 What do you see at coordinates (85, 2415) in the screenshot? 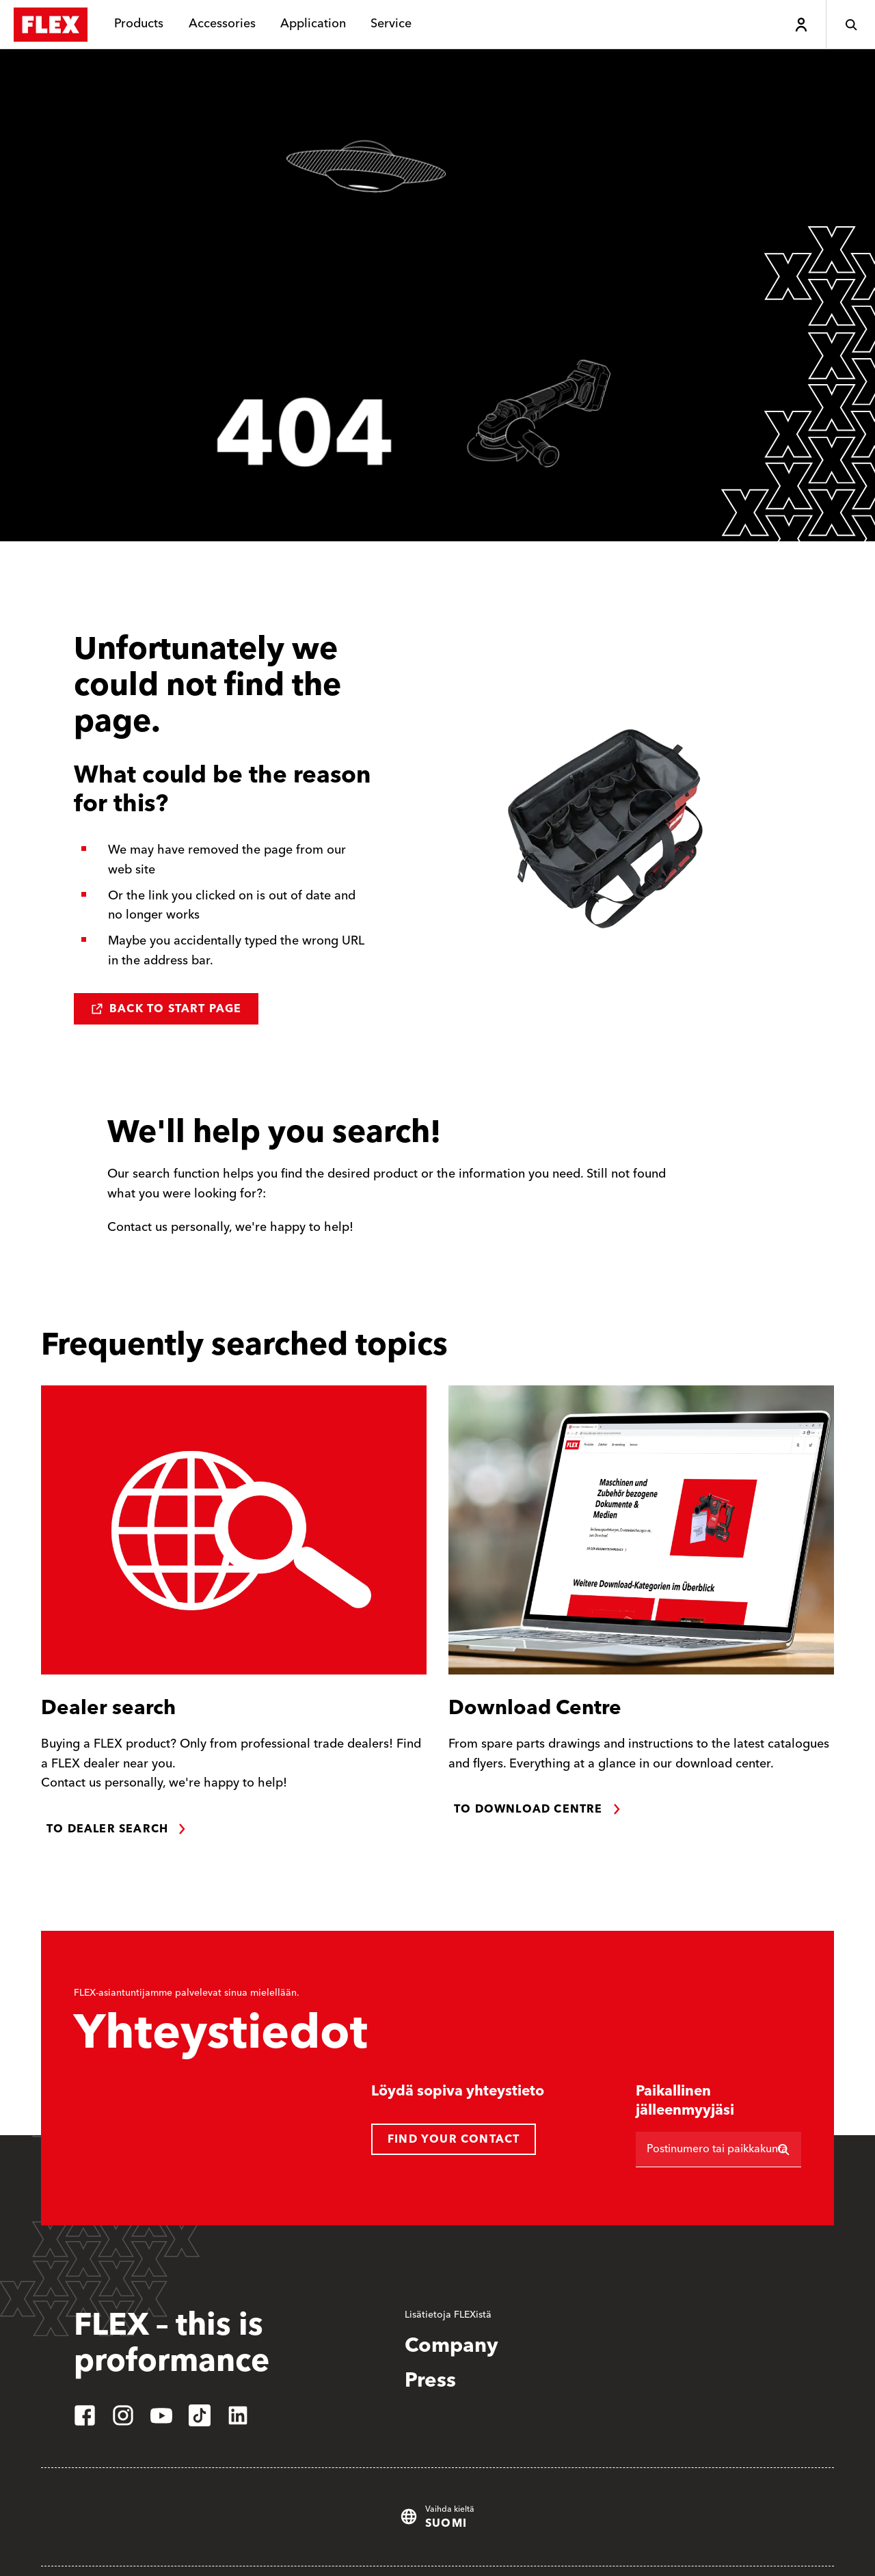
I see `[facebook]` at bounding box center [85, 2415].